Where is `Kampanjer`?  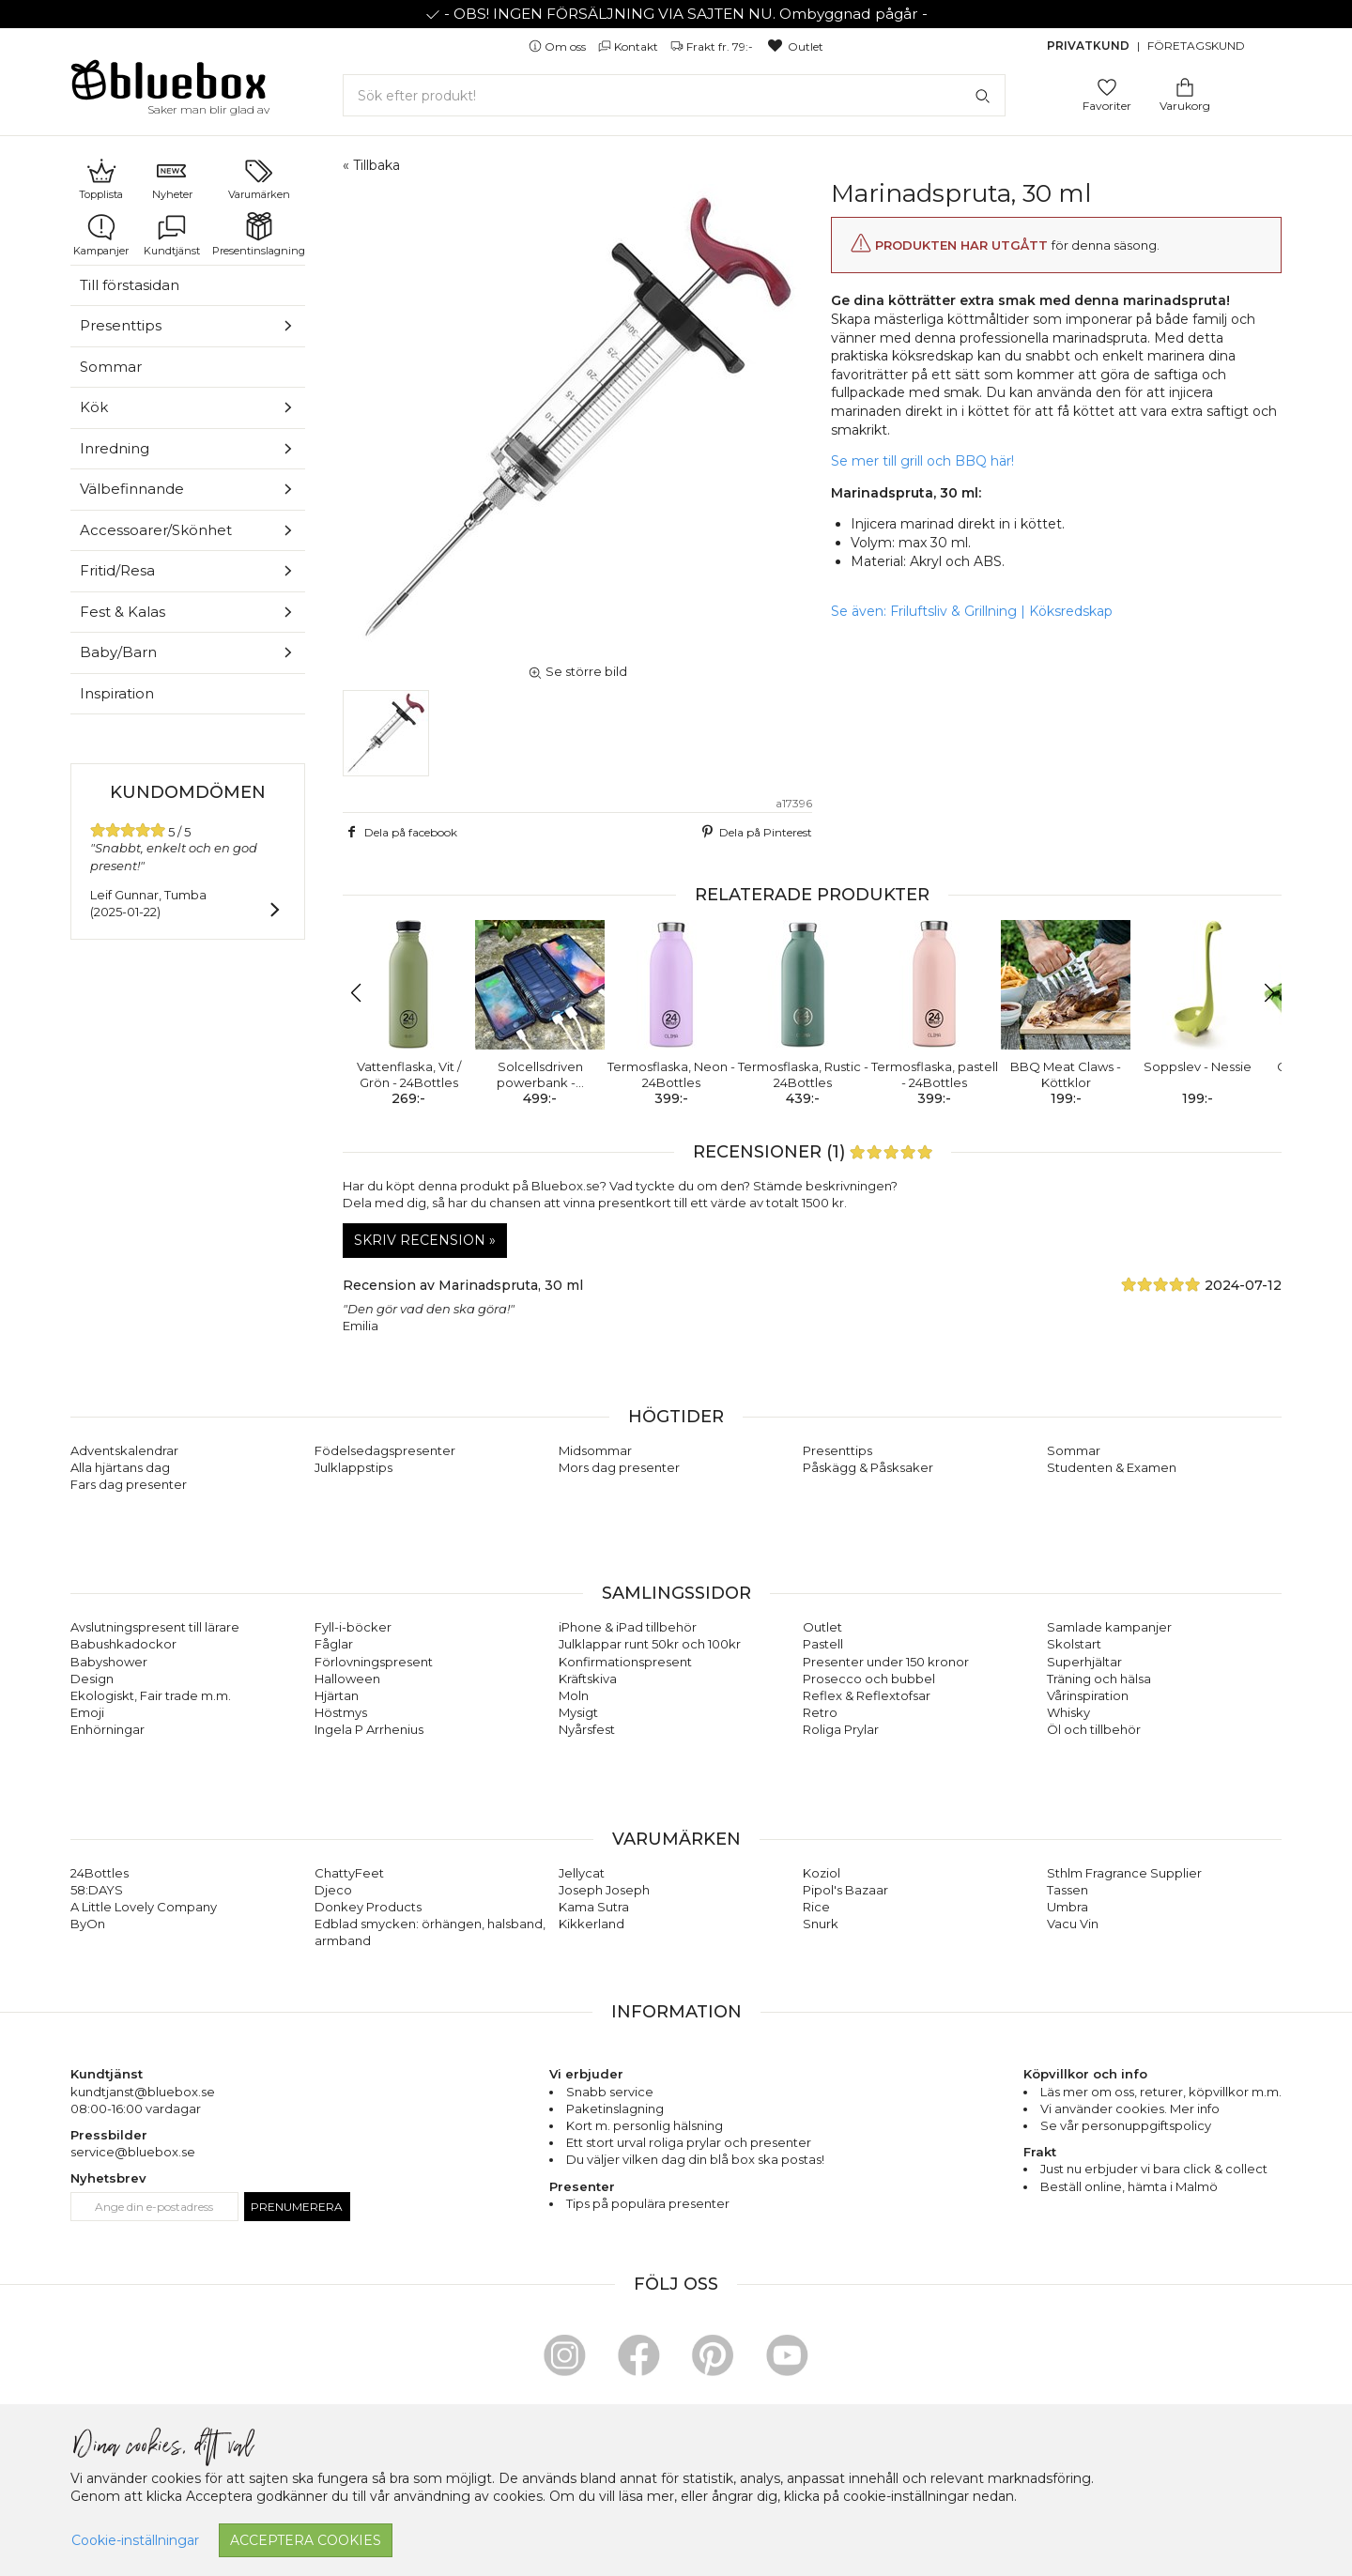
Kampanjer is located at coordinates (101, 234).